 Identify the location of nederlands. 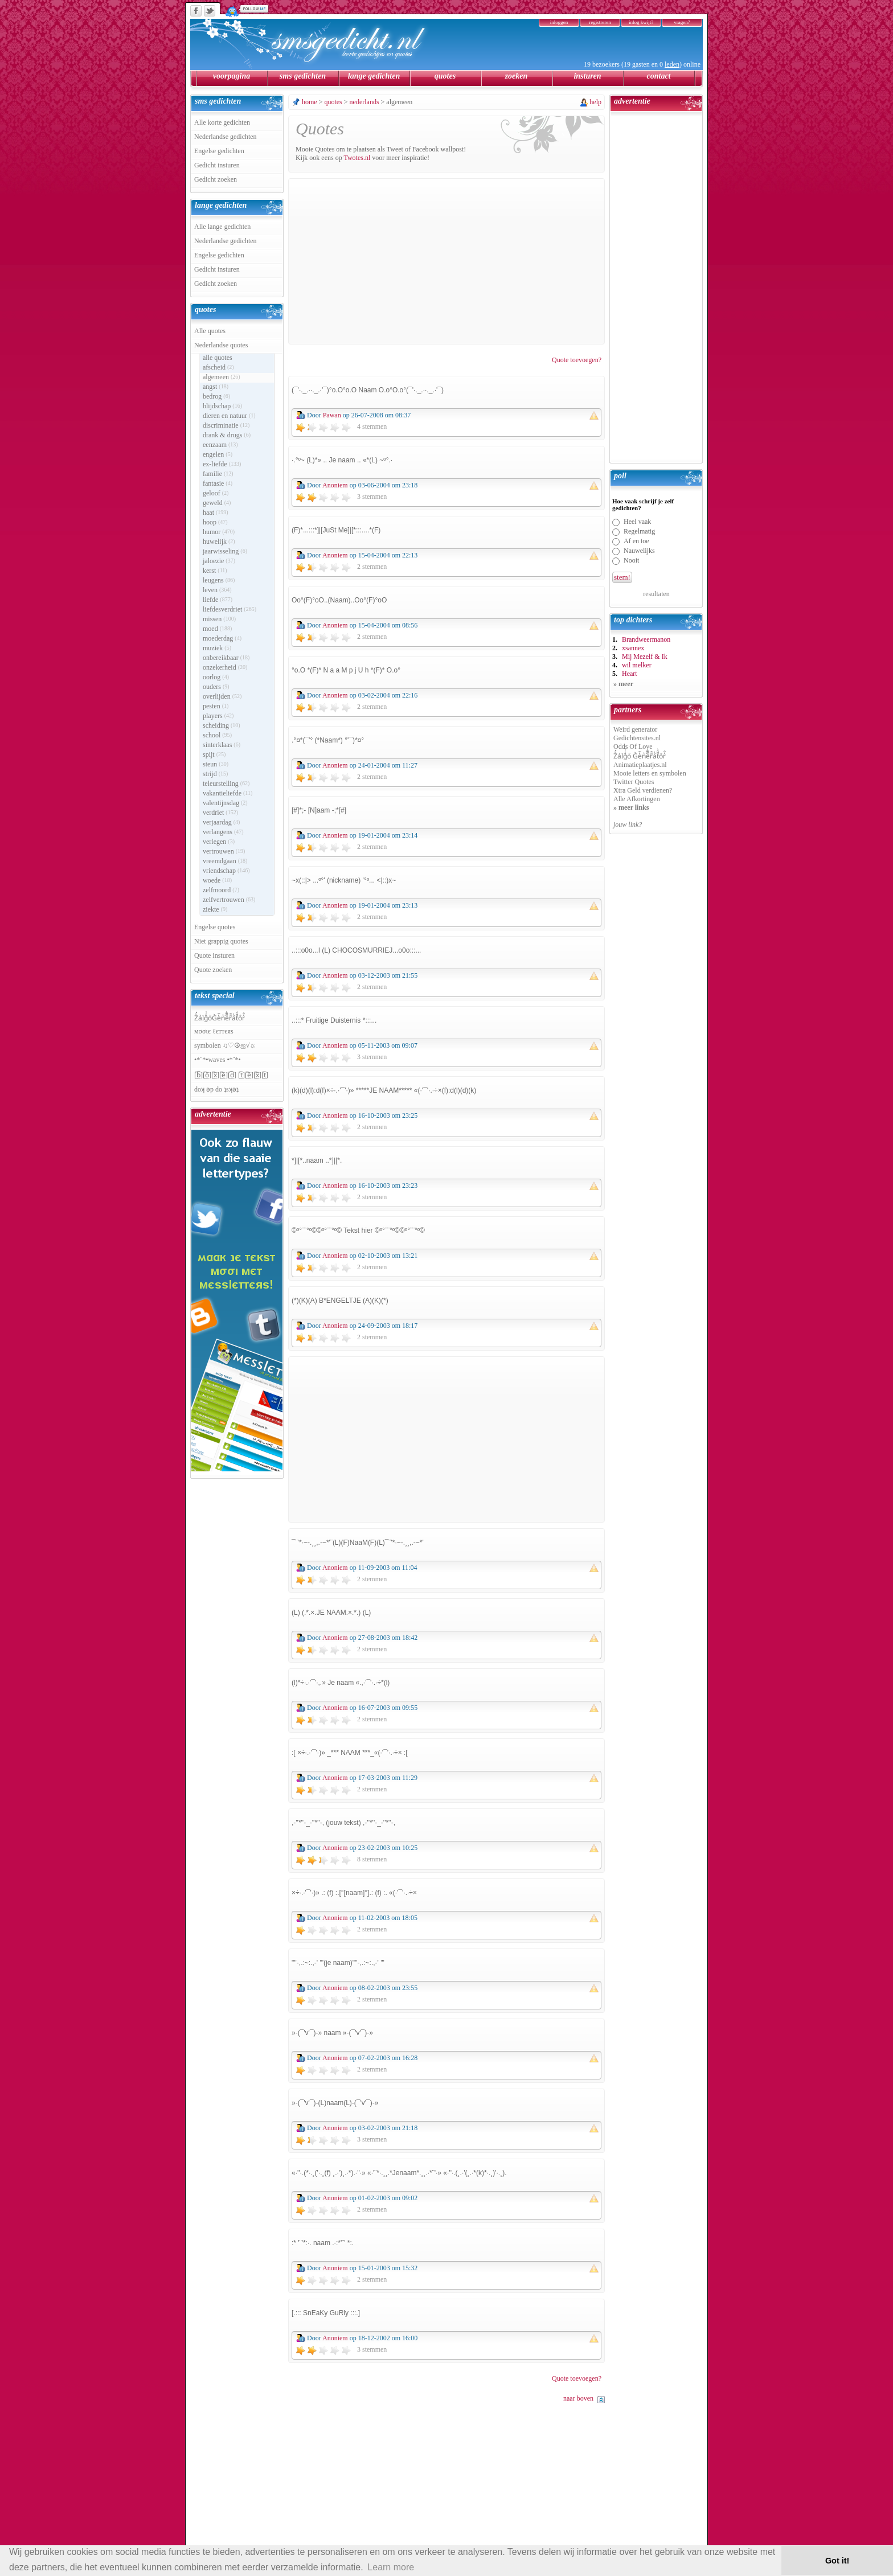
(364, 102).